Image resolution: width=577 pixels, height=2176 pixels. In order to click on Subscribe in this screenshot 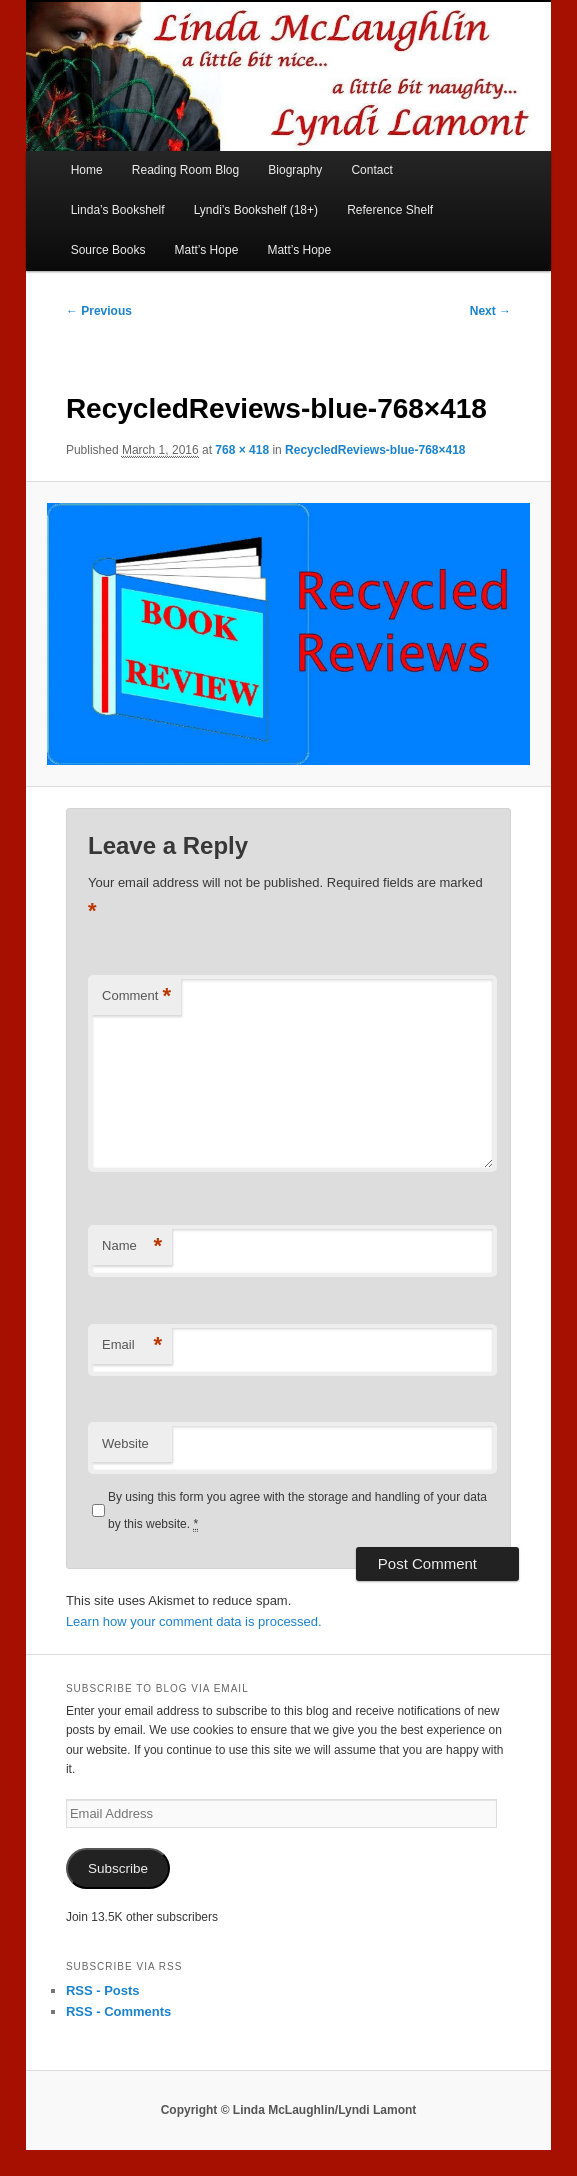, I will do `click(118, 1868)`.